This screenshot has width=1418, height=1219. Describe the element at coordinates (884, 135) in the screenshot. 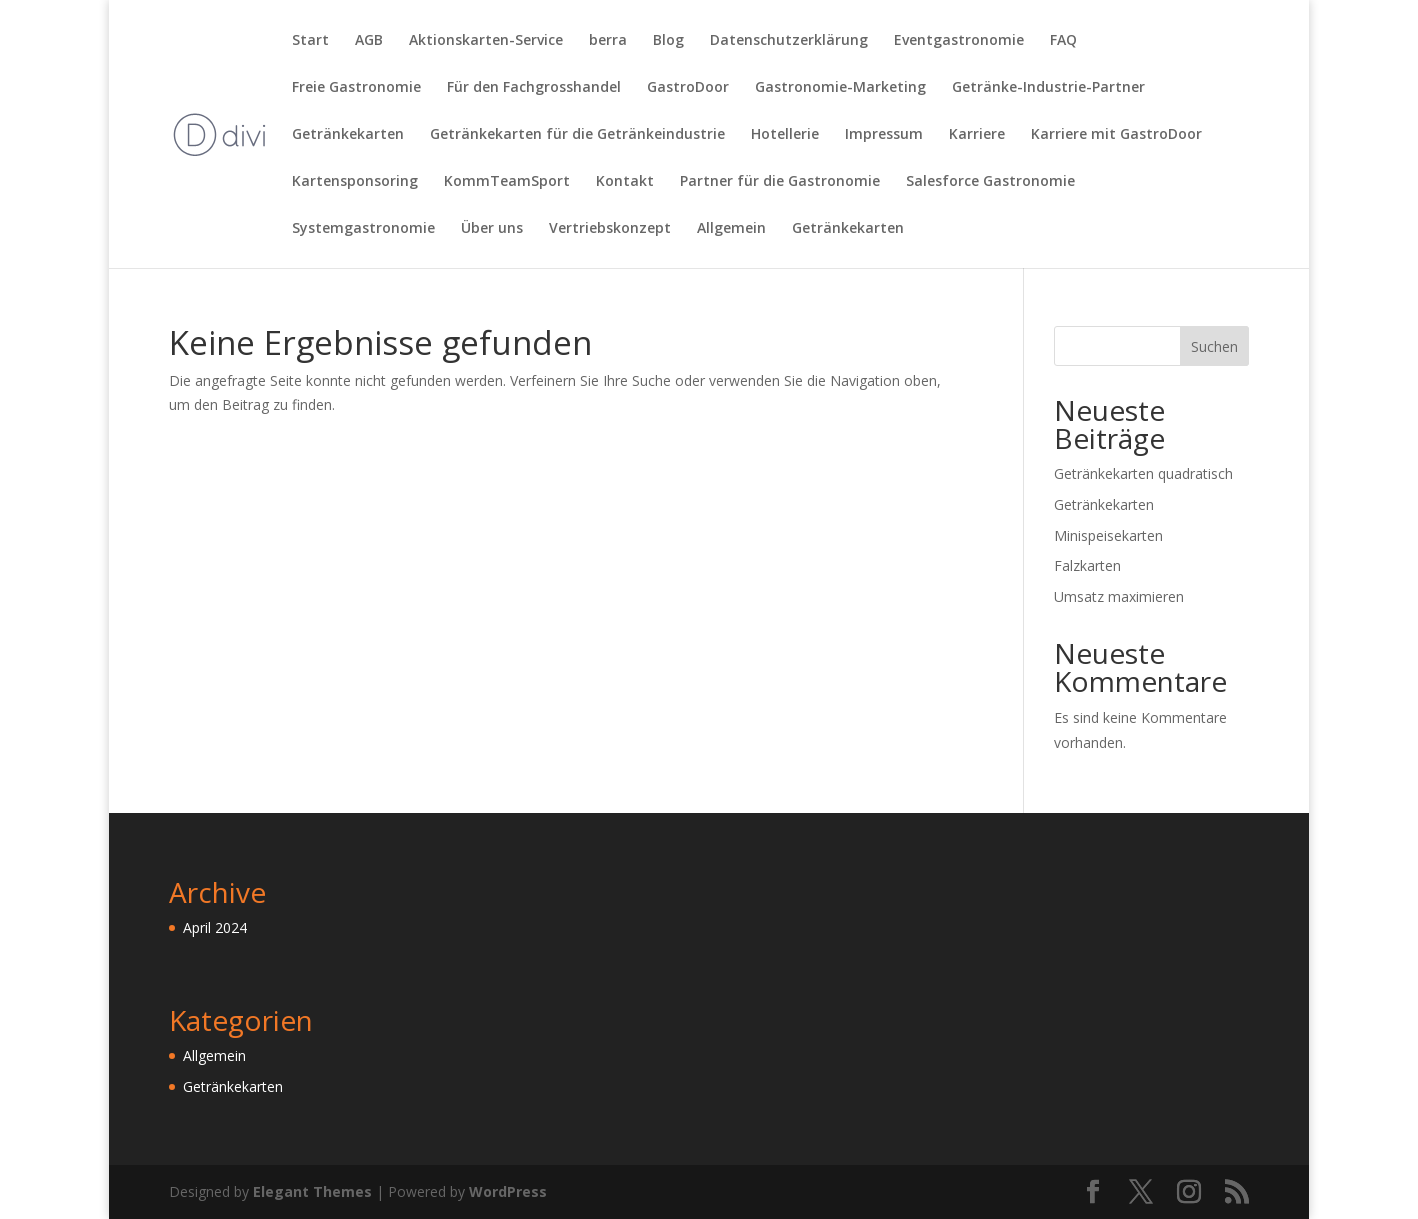

I see `Impressum` at that location.